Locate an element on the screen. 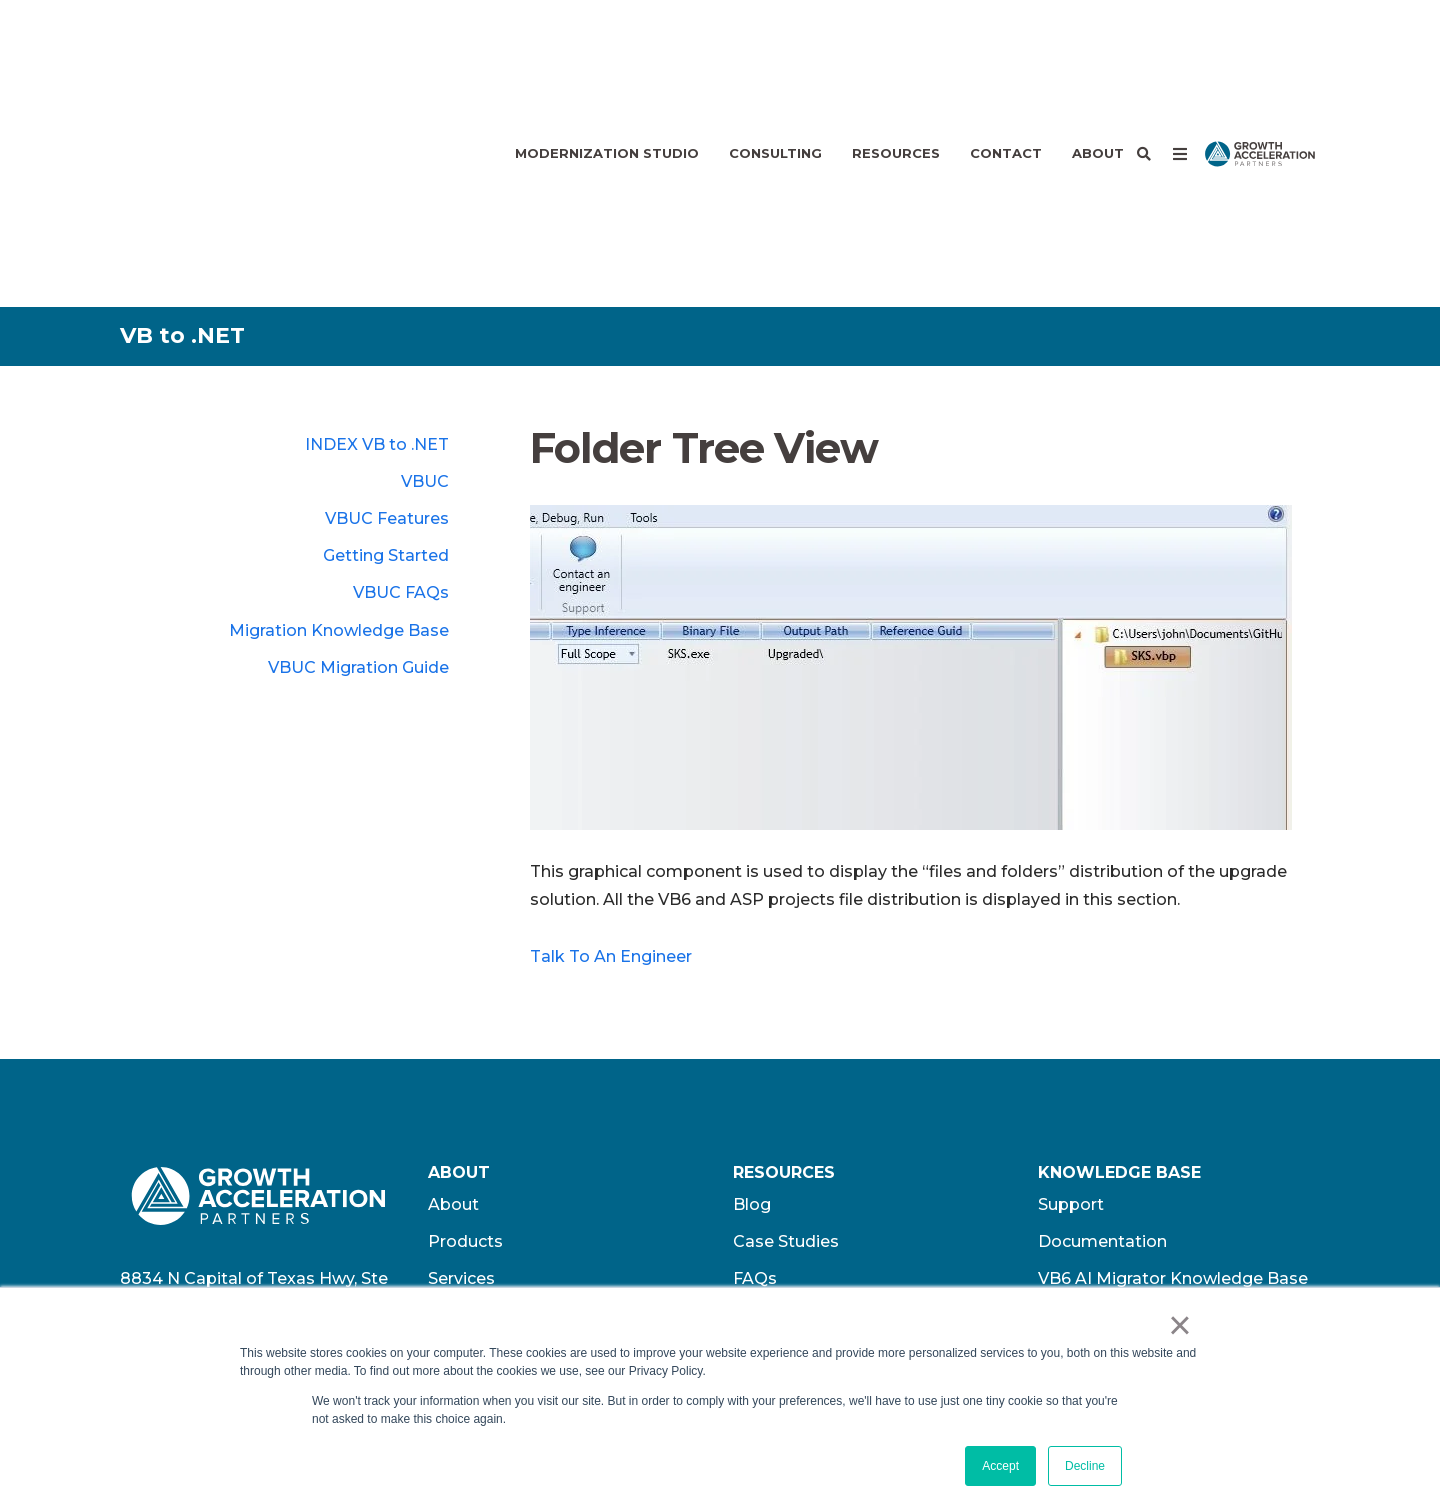 This screenshot has height=1512, width=1440. Contact [menuitem] is located at coordinates (1006, 60).